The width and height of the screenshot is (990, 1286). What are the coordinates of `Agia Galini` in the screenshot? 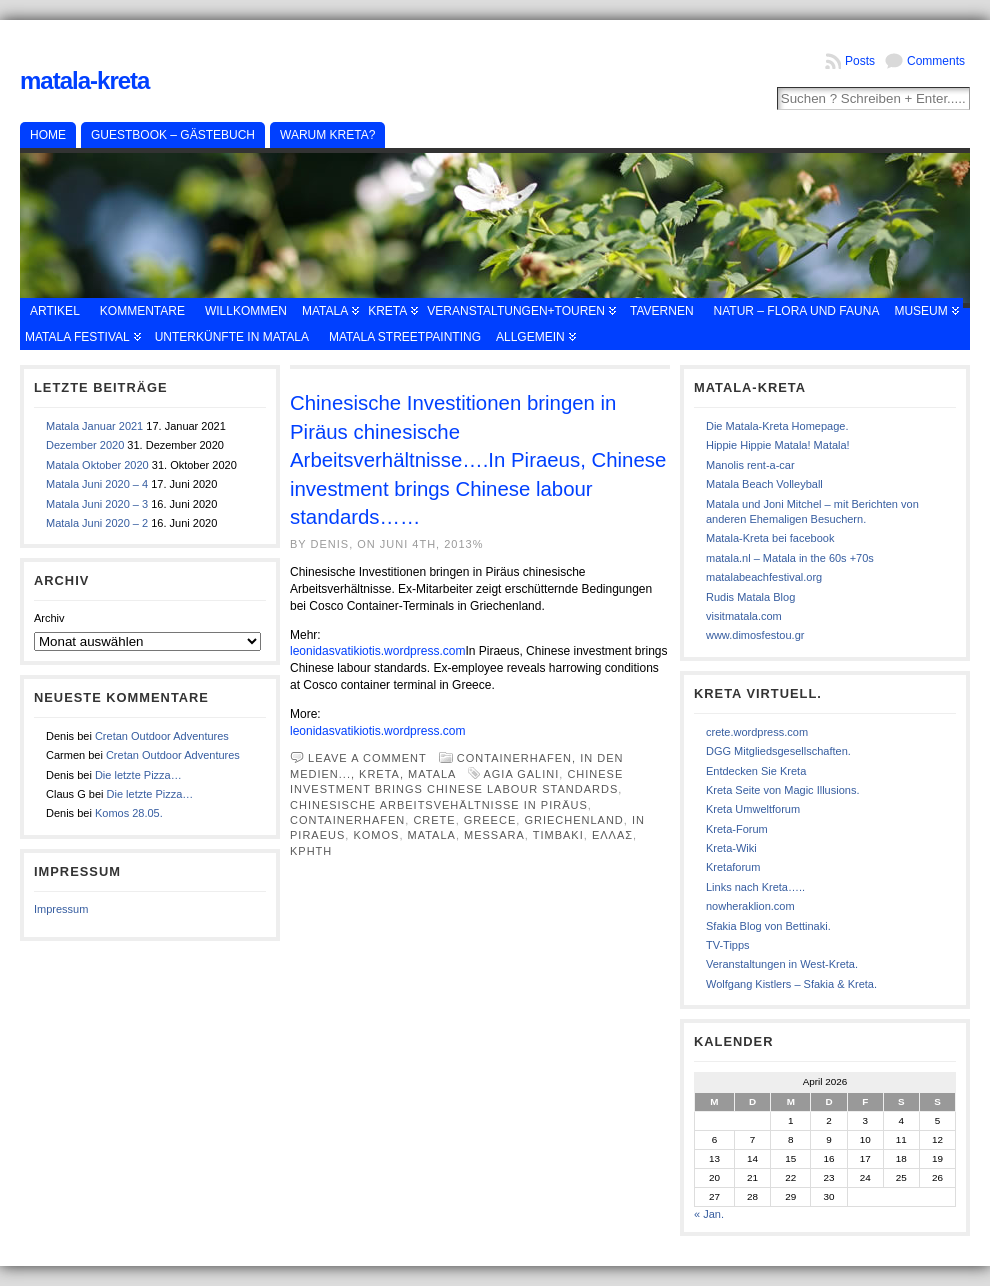 It's located at (521, 774).